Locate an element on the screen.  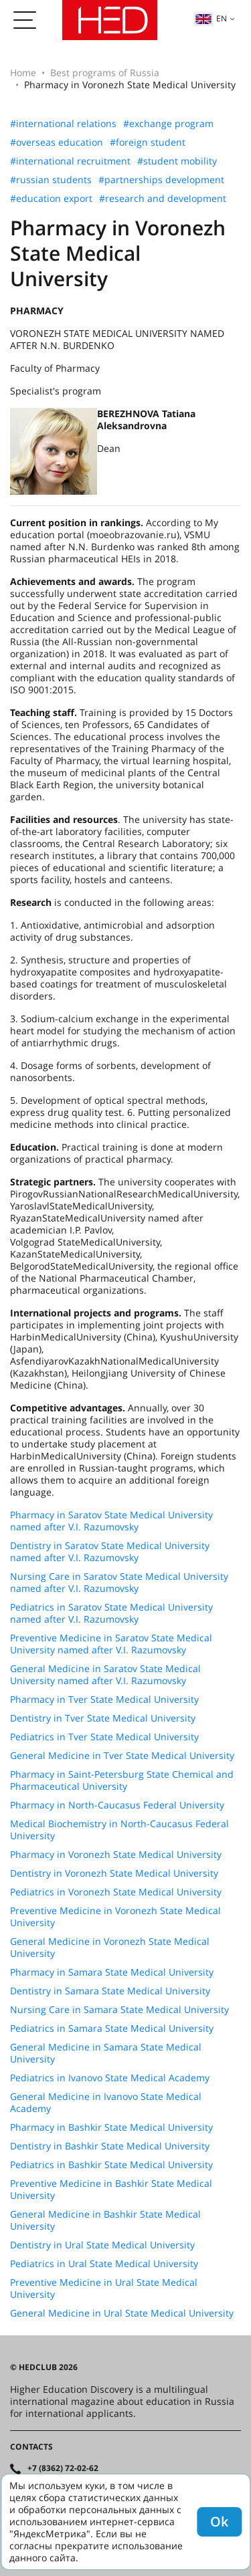
Pharmacy in Bashkir State Medical University is located at coordinates (111, 2127).